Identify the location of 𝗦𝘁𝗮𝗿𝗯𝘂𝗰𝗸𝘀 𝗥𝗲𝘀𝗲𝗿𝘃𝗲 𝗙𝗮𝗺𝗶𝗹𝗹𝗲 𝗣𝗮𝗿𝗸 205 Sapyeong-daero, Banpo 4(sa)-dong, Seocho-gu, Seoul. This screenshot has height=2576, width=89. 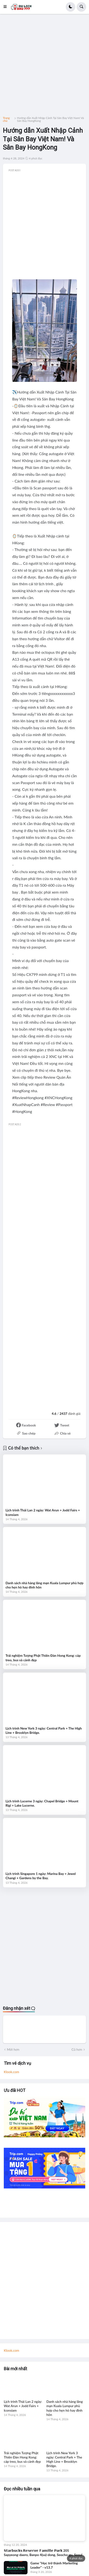
(43, 2552).